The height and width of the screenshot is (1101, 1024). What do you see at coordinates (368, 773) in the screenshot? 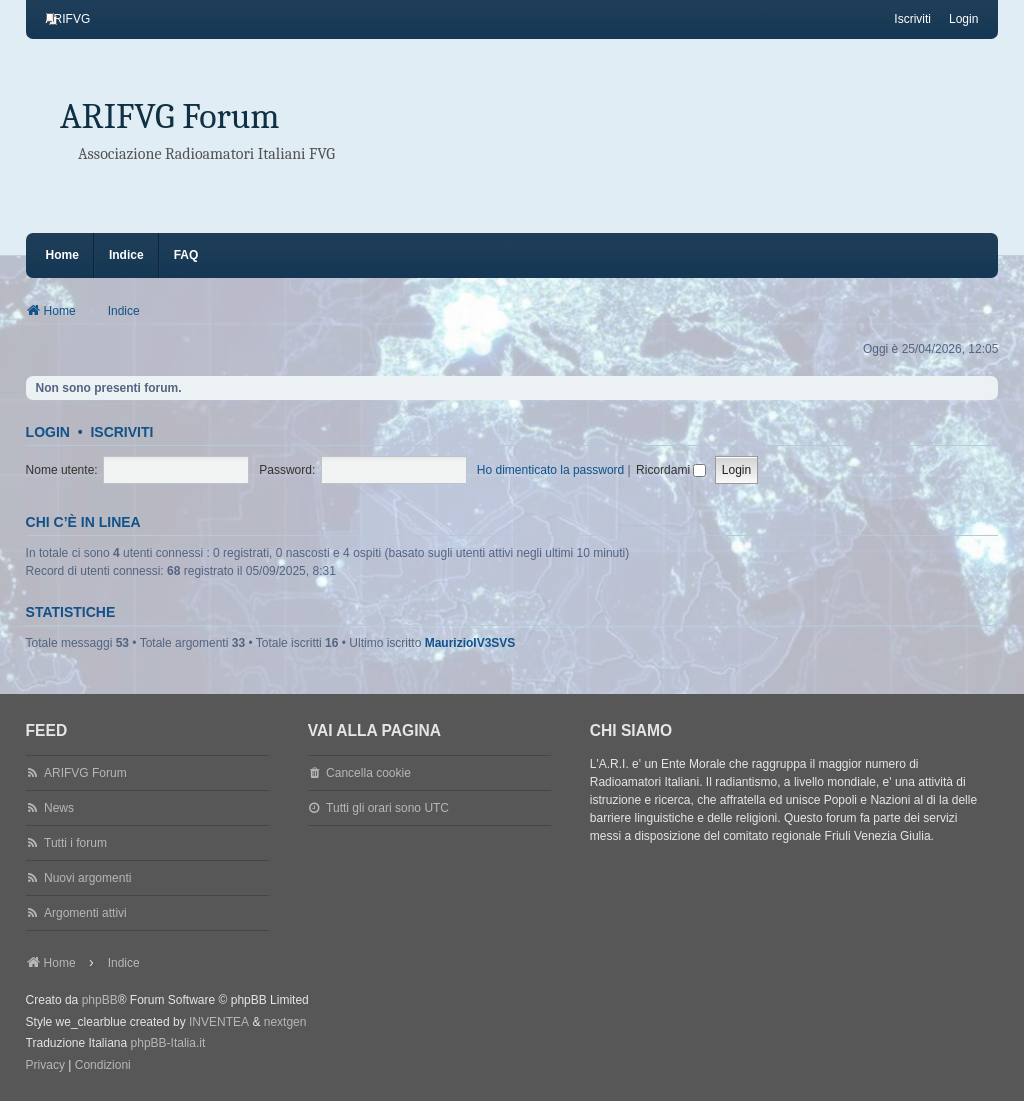
I see `Cancella cookie` at bounding box center [368, 773].